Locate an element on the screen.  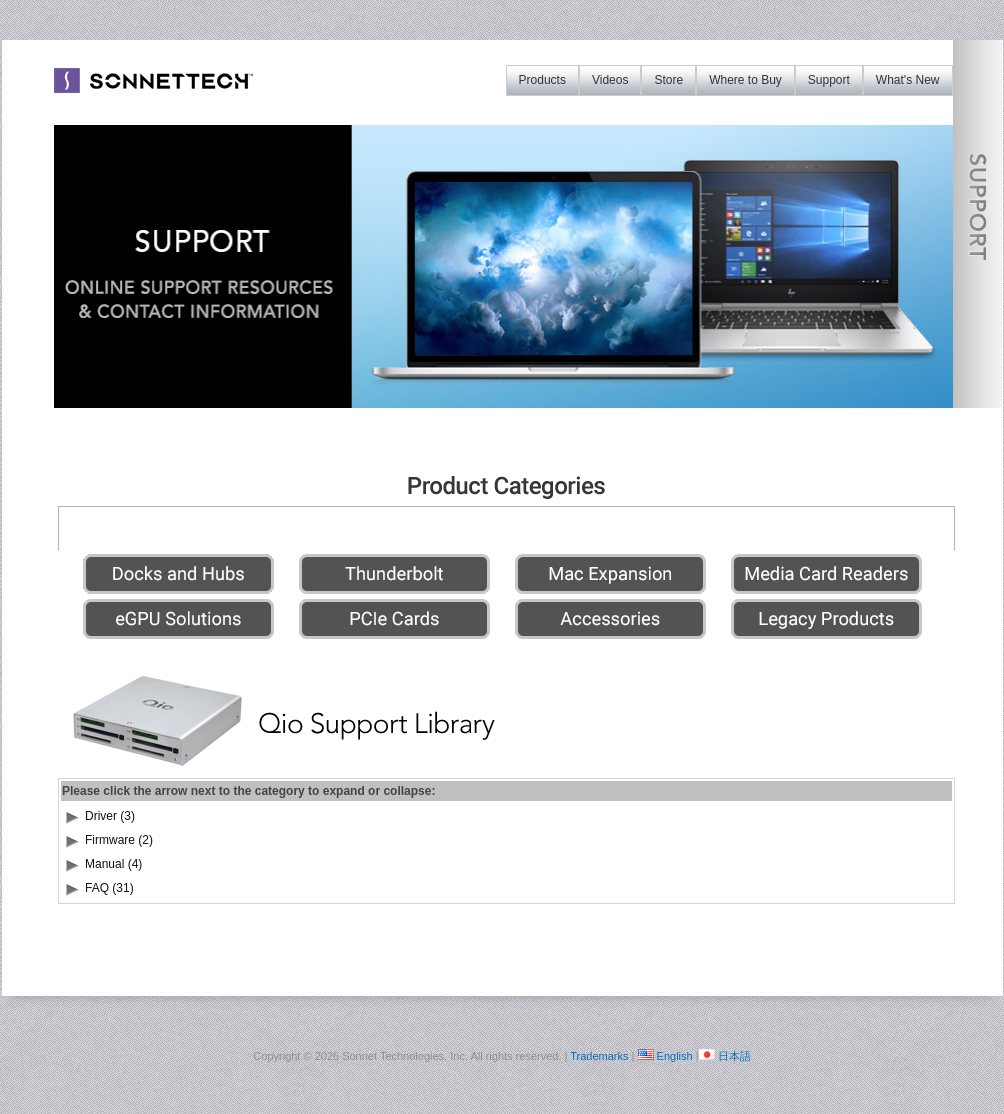
Support is located at coordinates (829, 80).